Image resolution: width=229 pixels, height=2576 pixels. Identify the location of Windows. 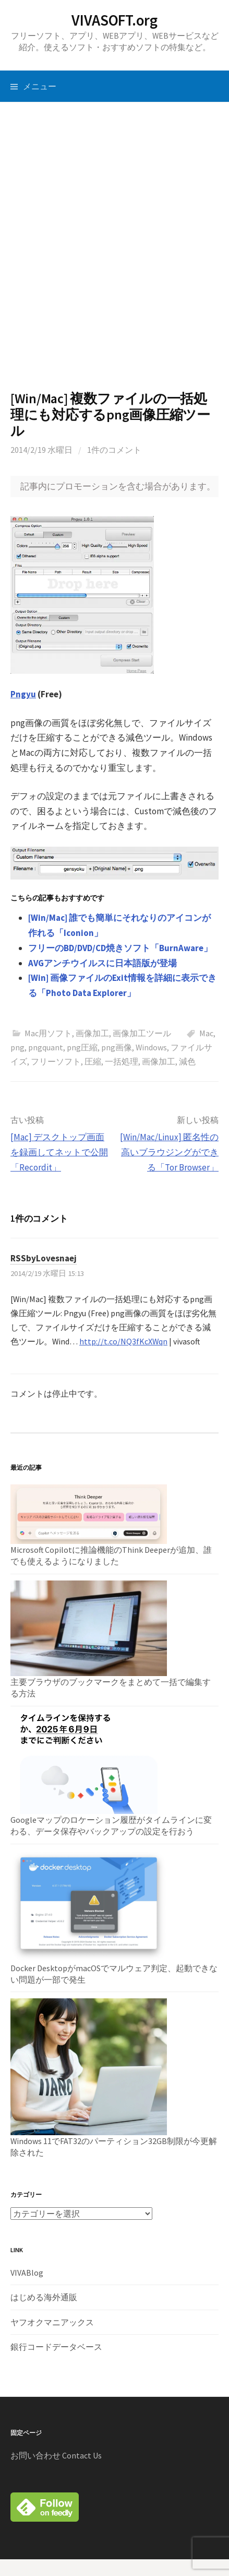
(151, 1047).